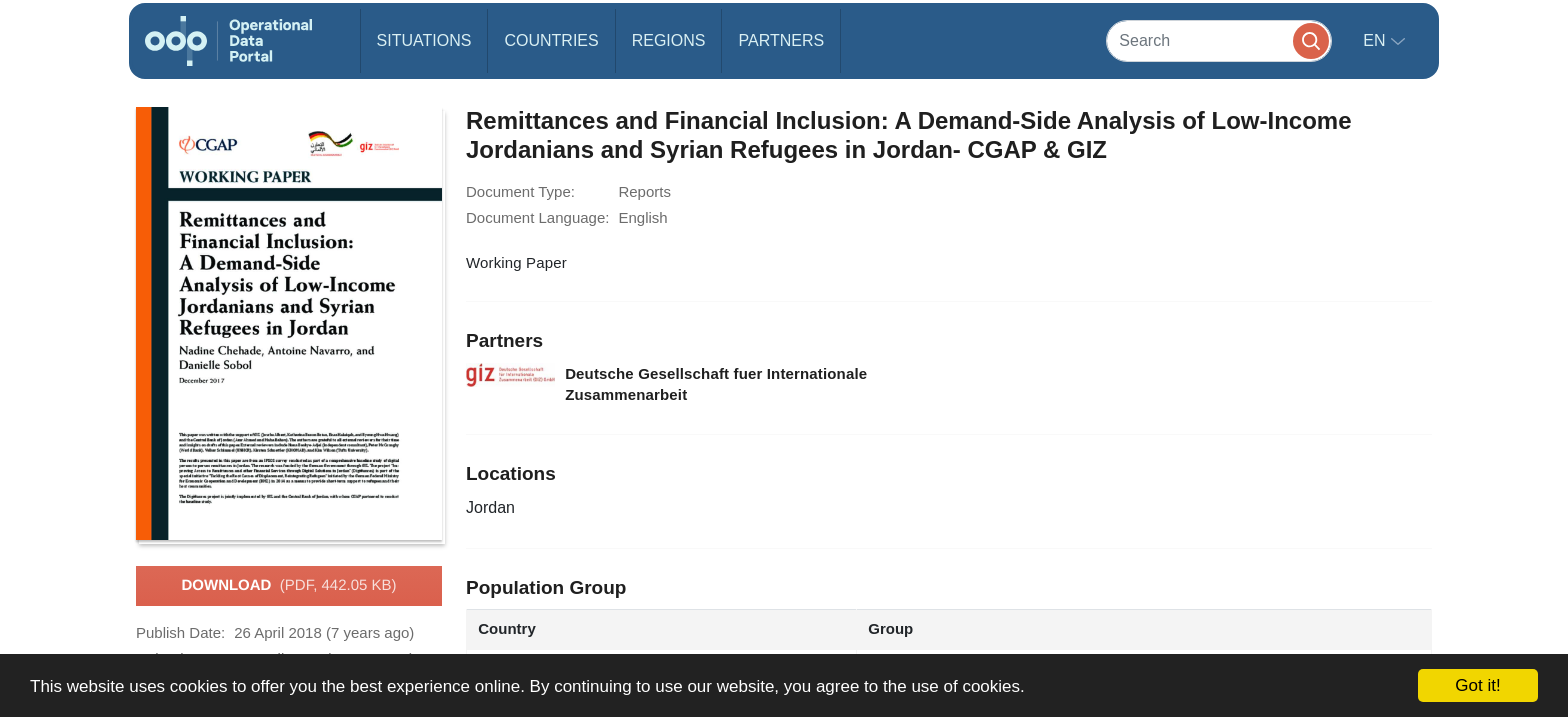 Image resolution: width=1568 pixels, height=720 pixels. I want to click on Regions, so click(669, 40).